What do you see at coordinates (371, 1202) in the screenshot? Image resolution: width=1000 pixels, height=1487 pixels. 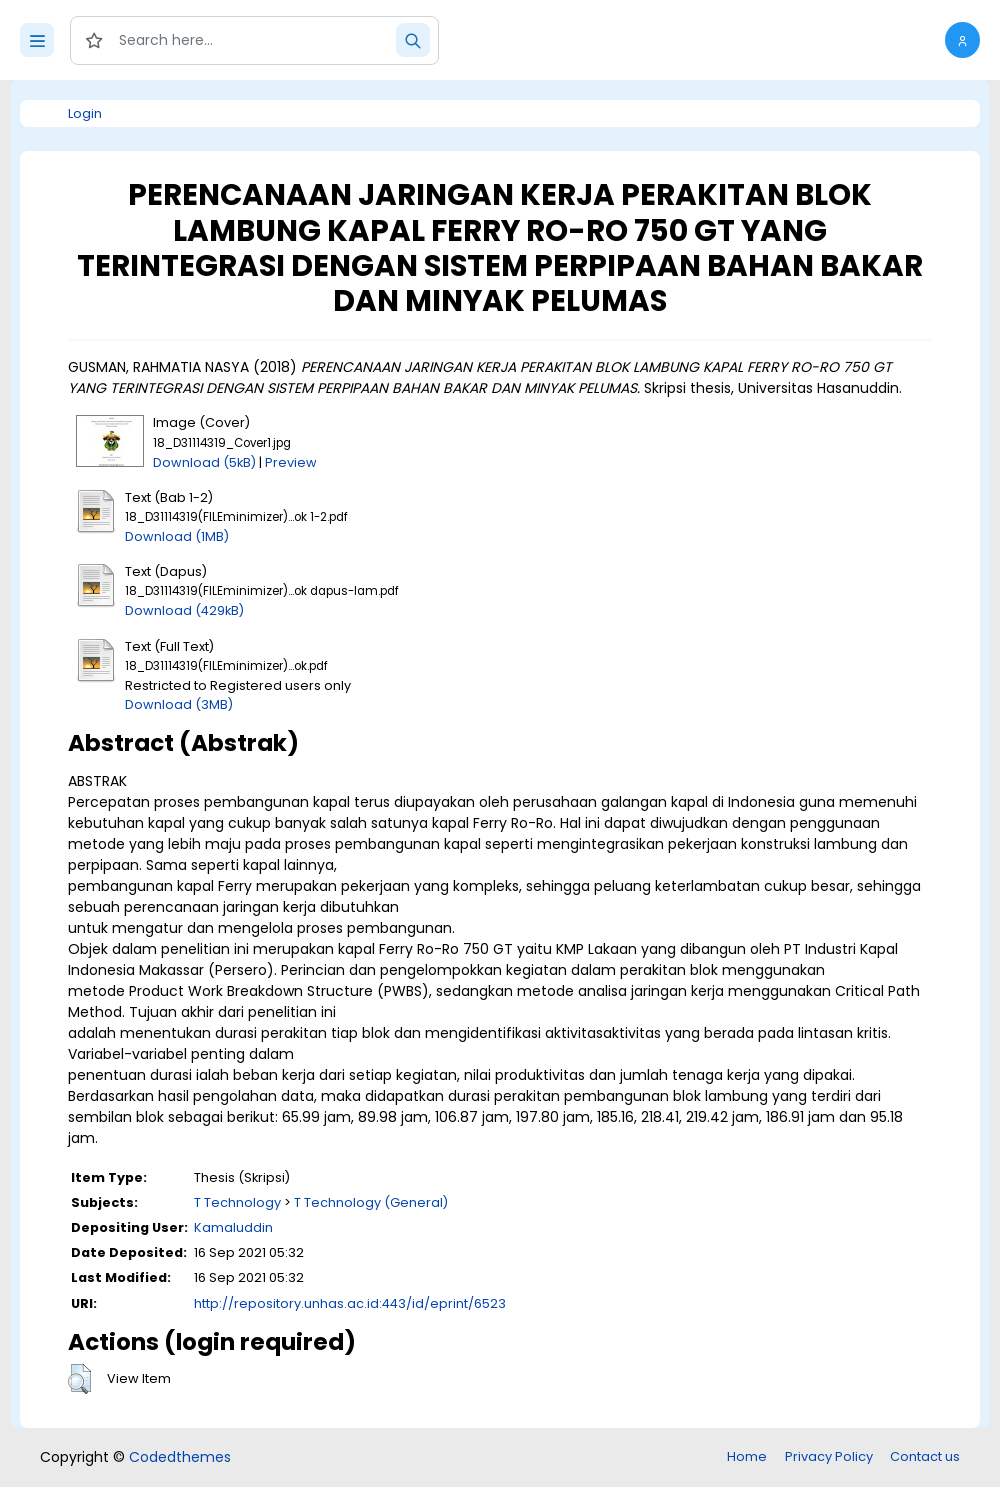 I see `T Technology (General)` at bounding box center [371, 1202].